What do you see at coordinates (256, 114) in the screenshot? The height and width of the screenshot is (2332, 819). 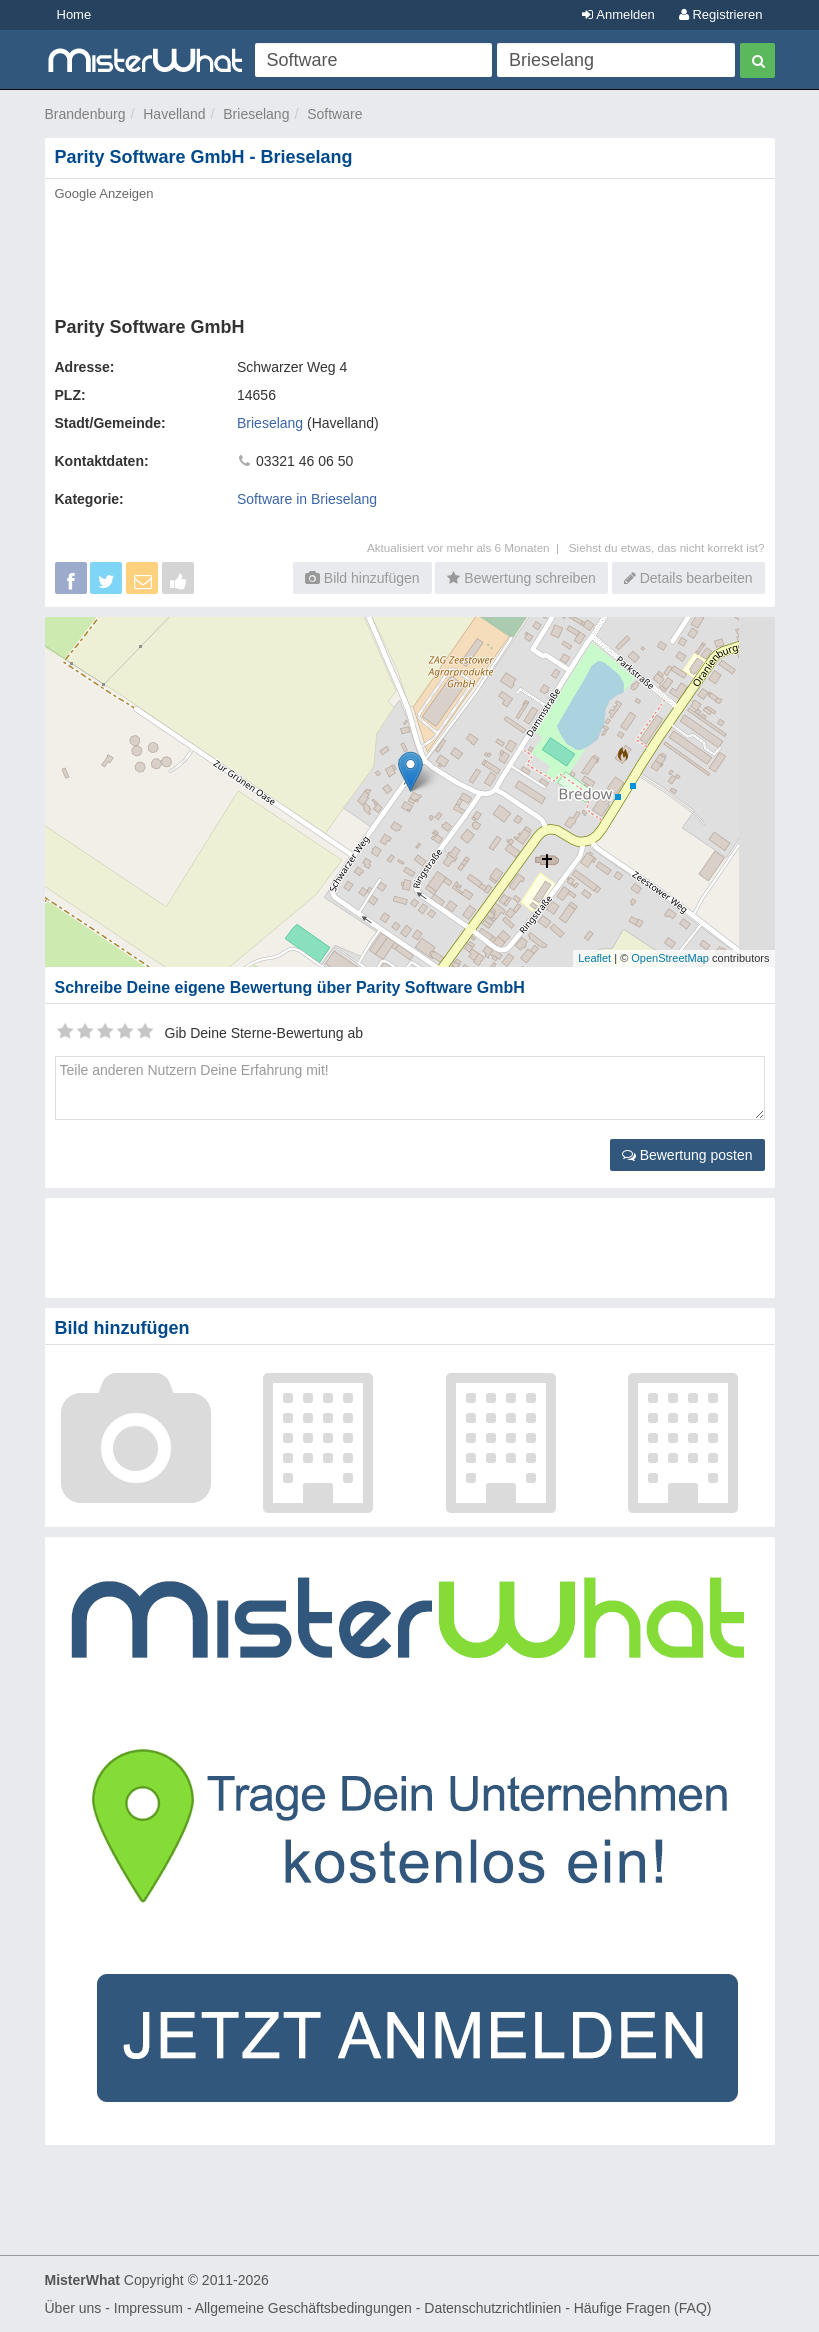 I see `Brieselang` at bounding box center [256, 114].